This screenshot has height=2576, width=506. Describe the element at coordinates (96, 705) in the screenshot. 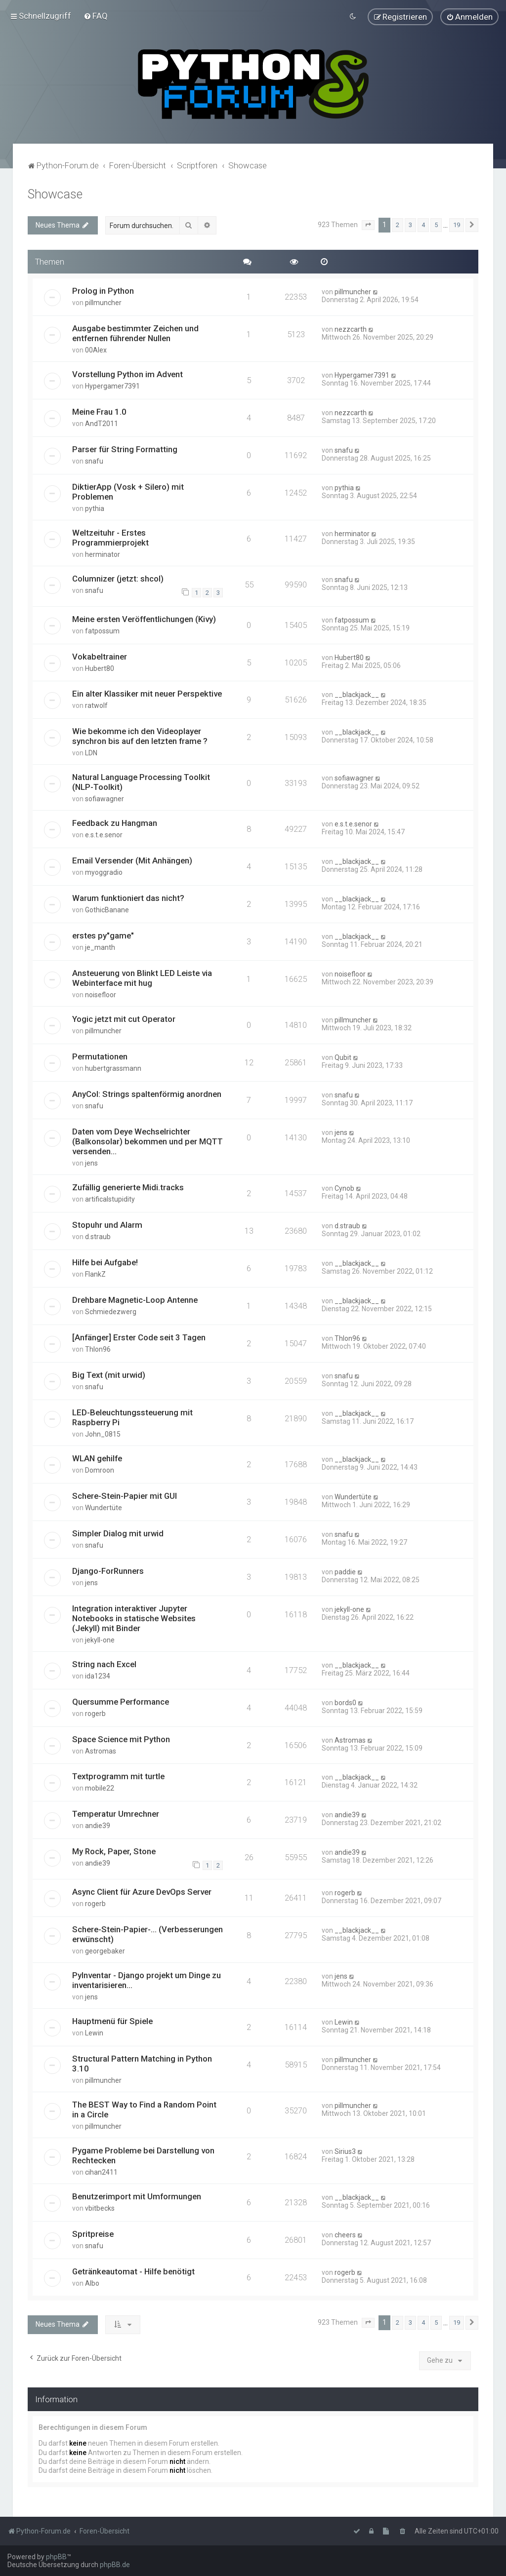

I see `ratwolf` at that location.